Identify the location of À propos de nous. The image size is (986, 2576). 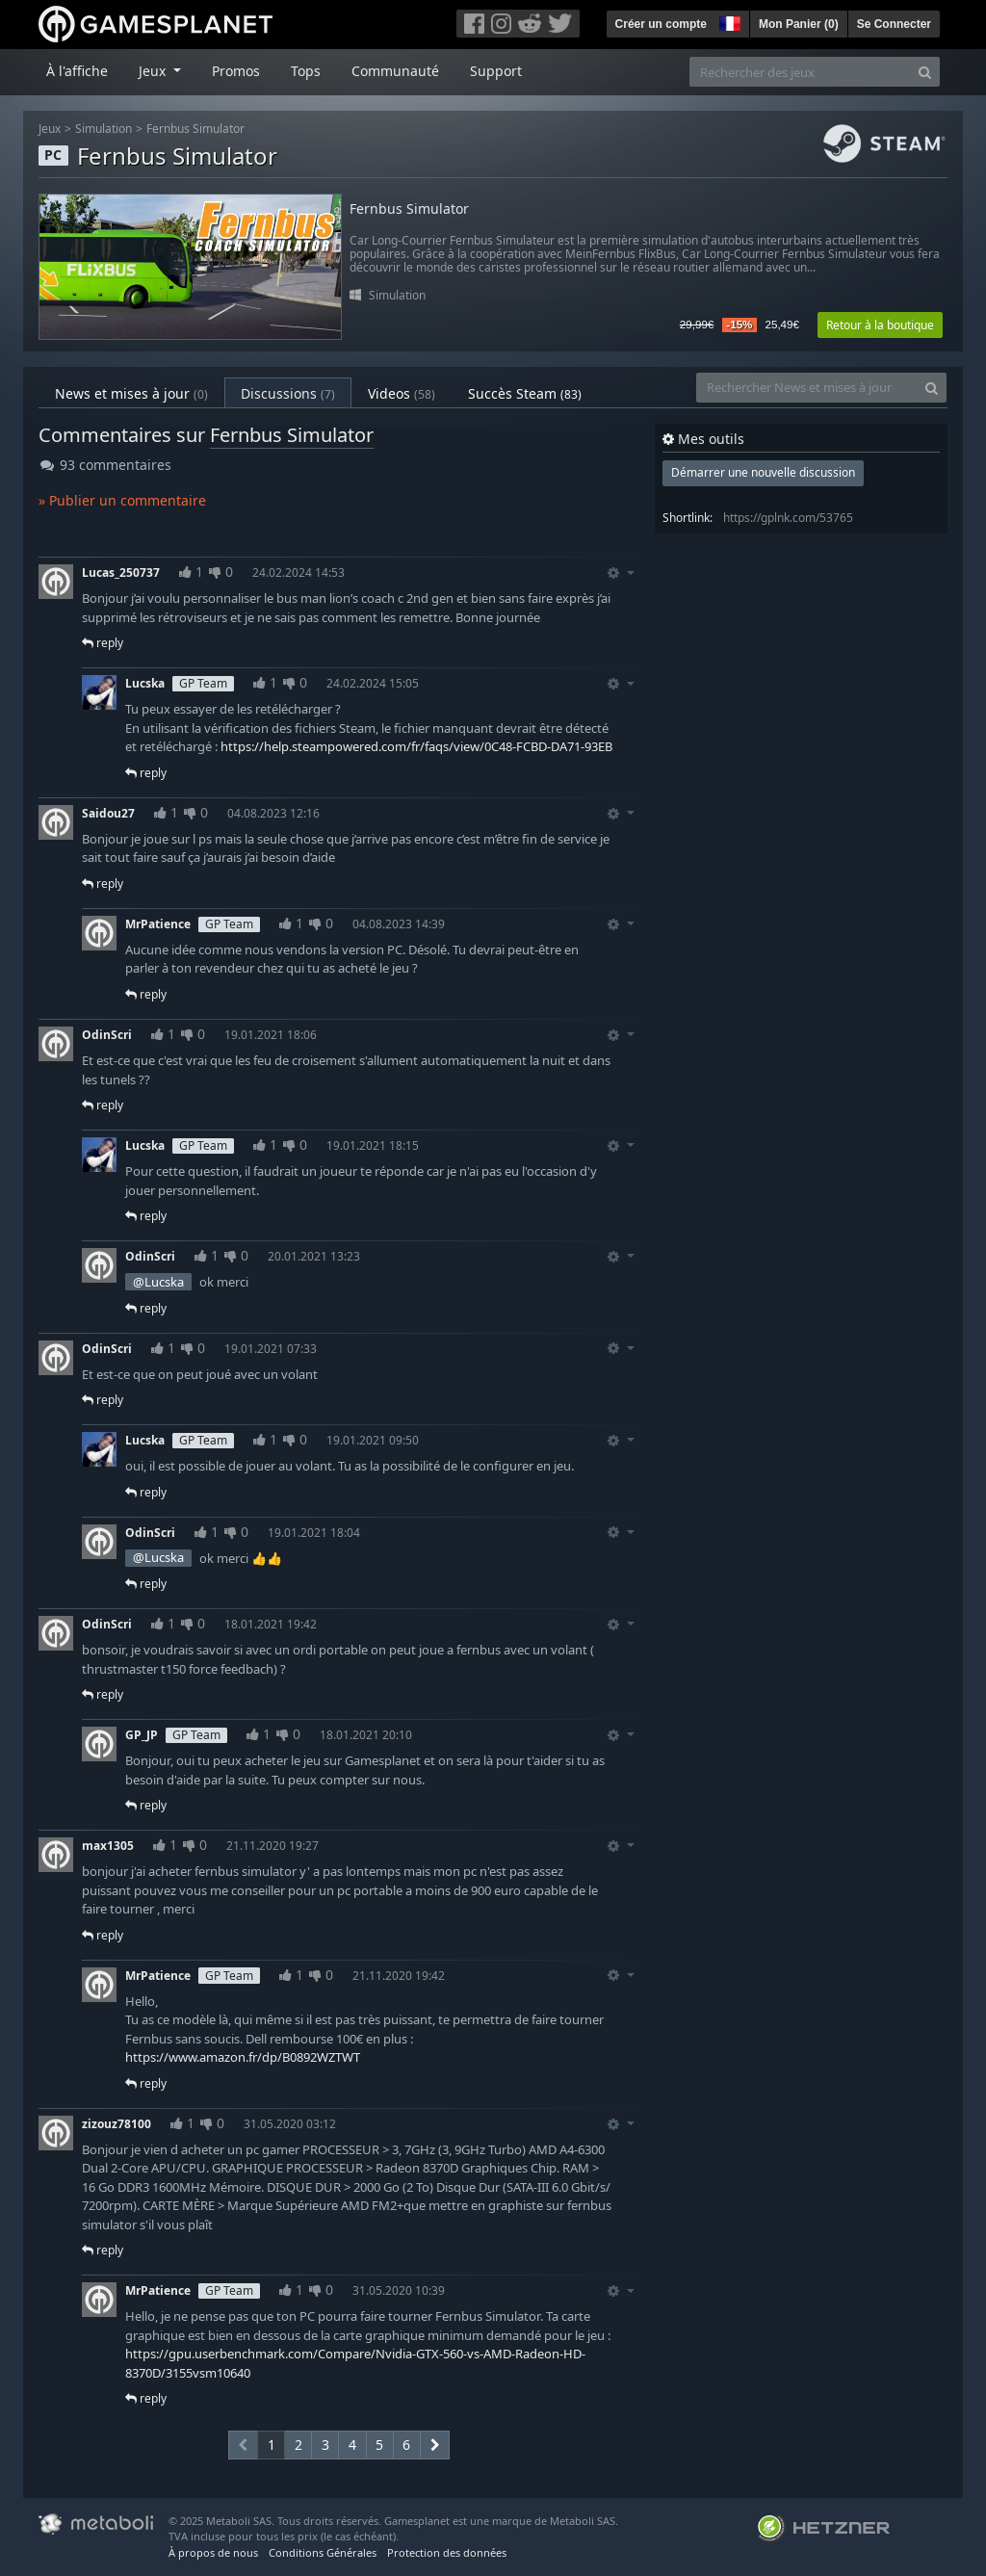
(213, 2552).